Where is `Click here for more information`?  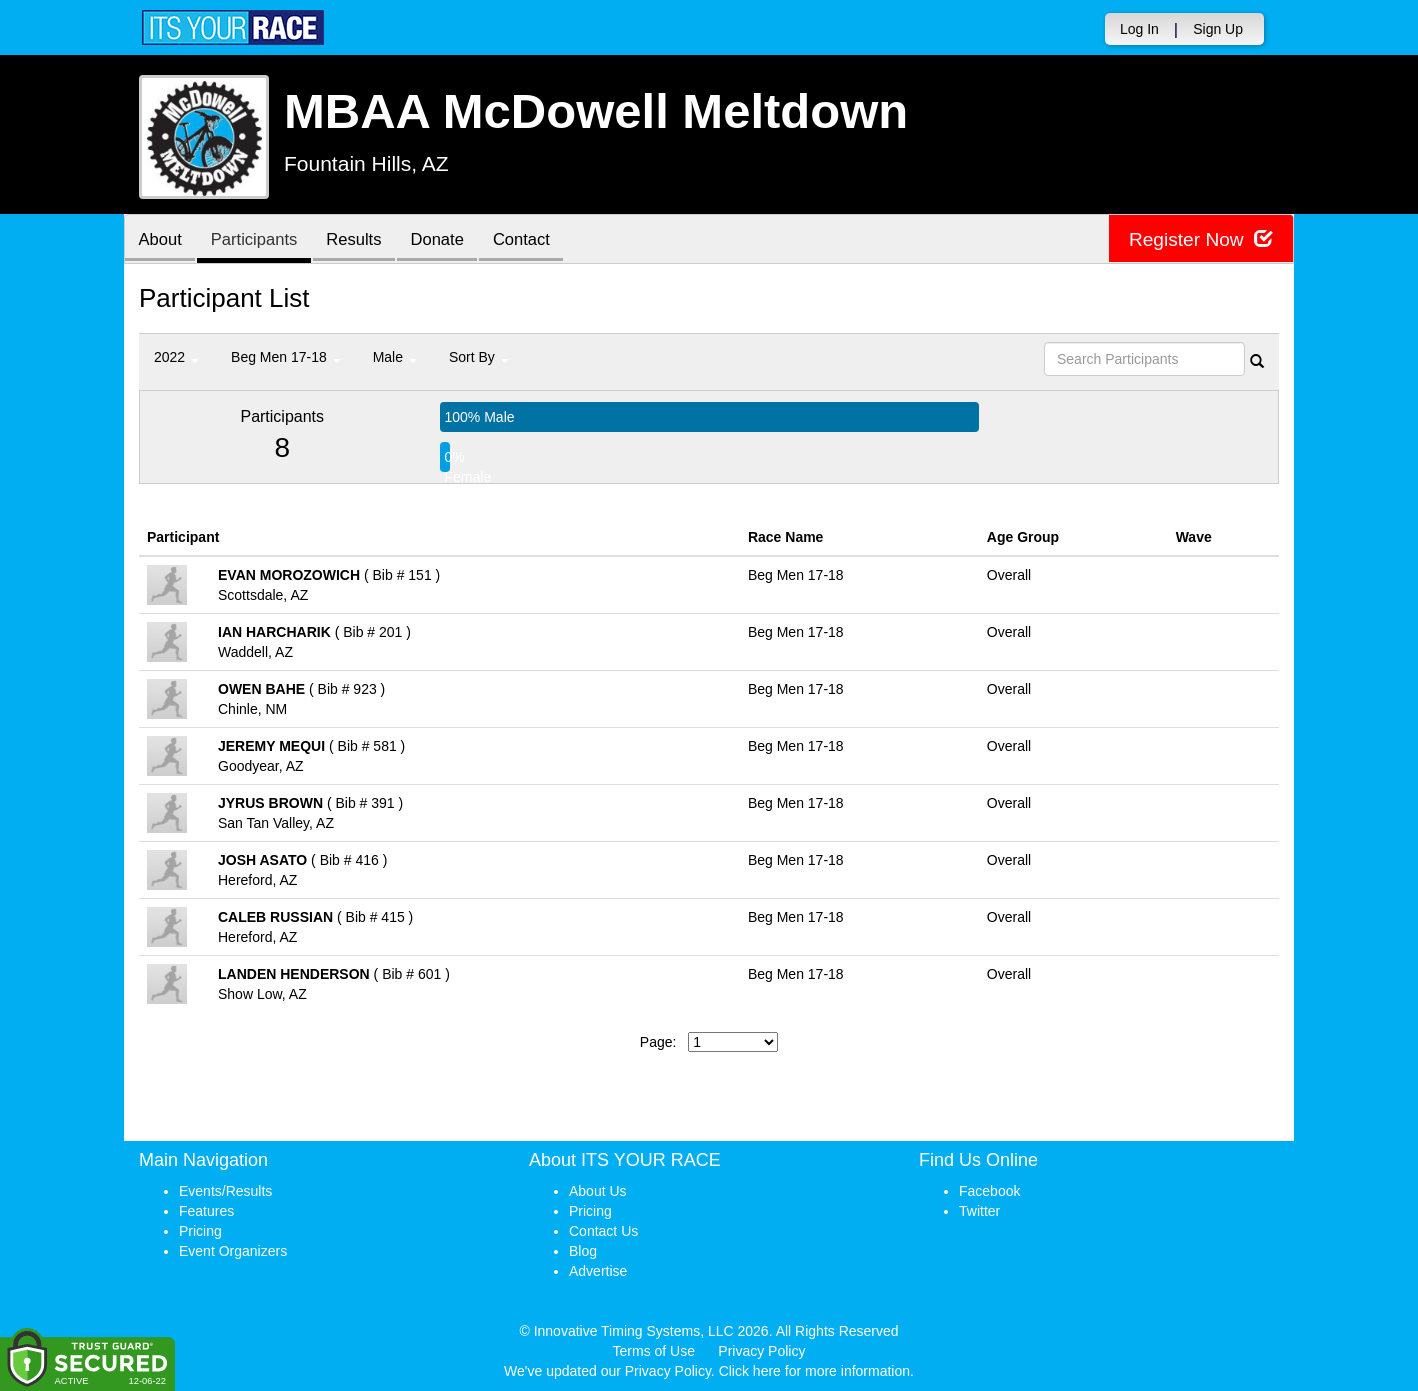 Click here for more information is located at coordinates (814, 1371).